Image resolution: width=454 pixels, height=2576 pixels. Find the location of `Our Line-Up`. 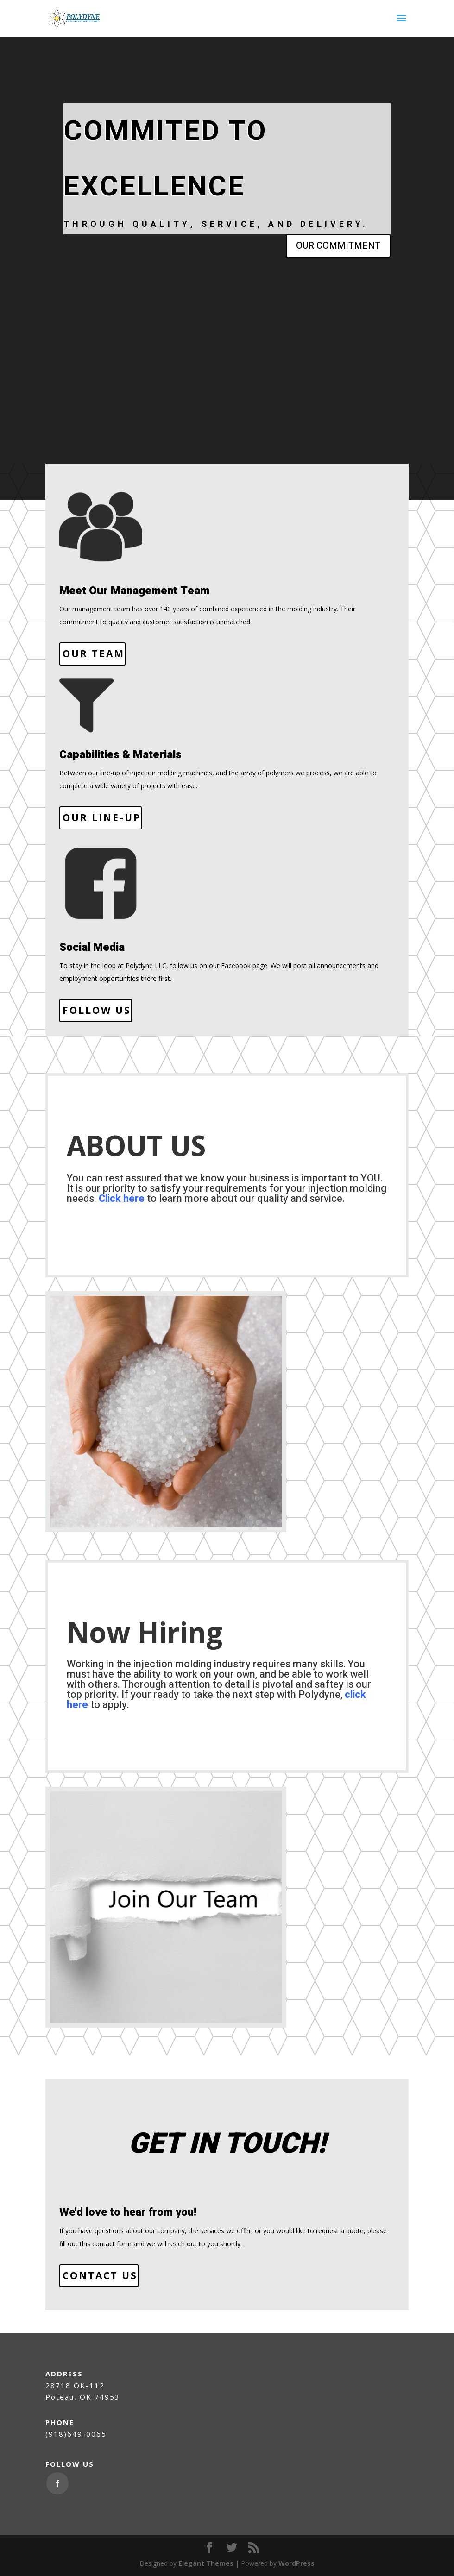

Our Line-Up is located at coordinates (102, 817).